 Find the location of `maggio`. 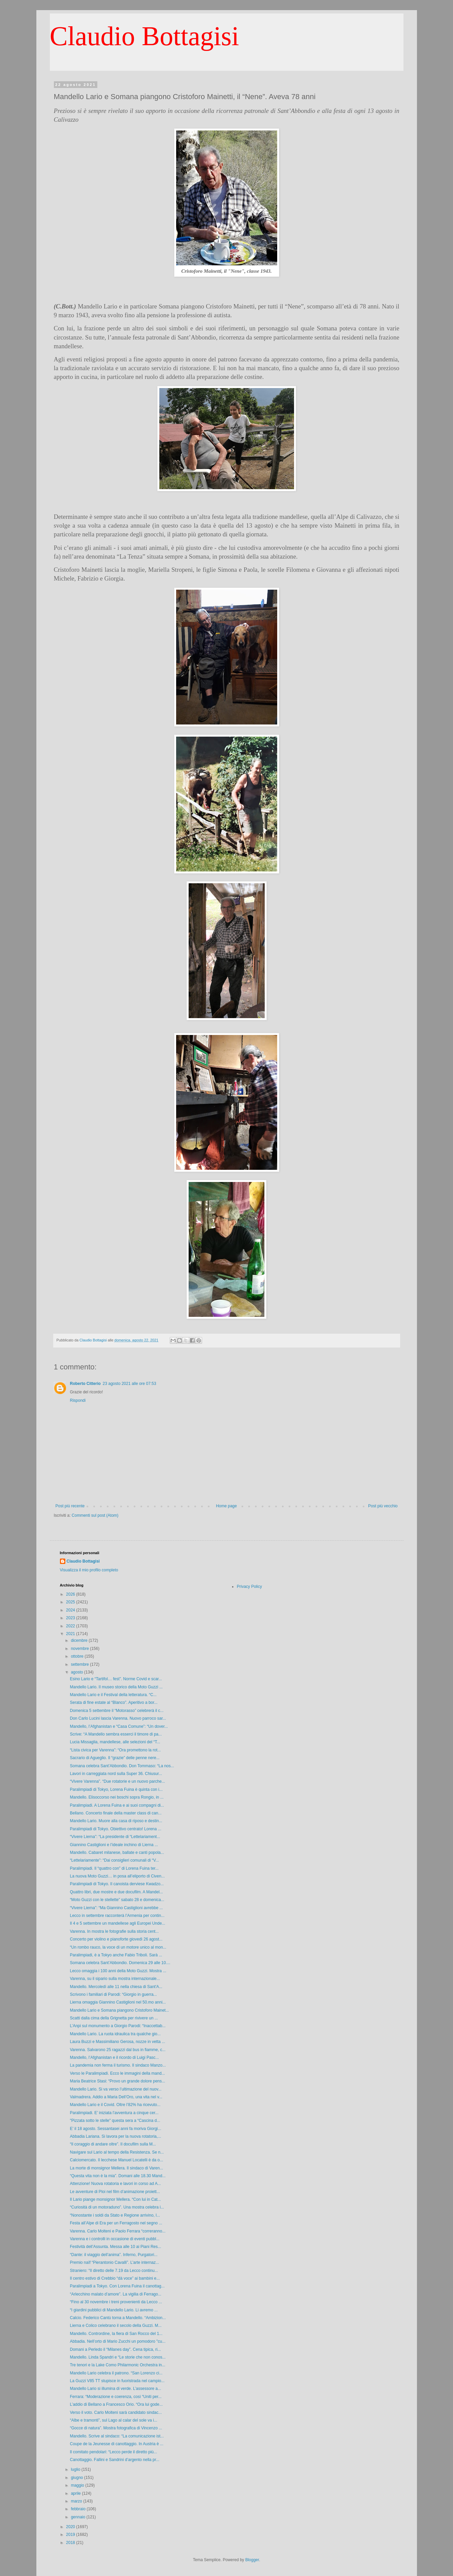

maggio is located at coordinates (78, 2485).